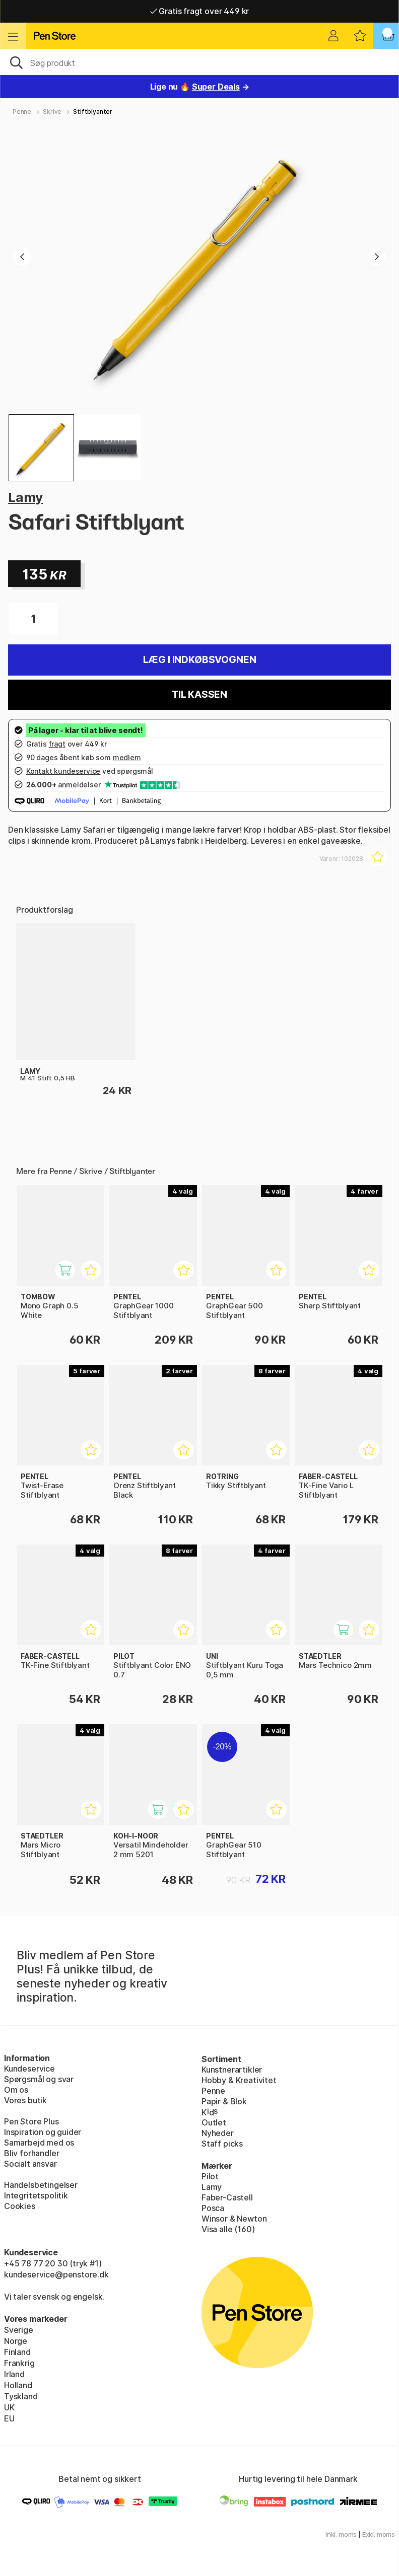  Describe the element at coordinates (16, 2090) in the screenshot. I see `Om os` at that location.